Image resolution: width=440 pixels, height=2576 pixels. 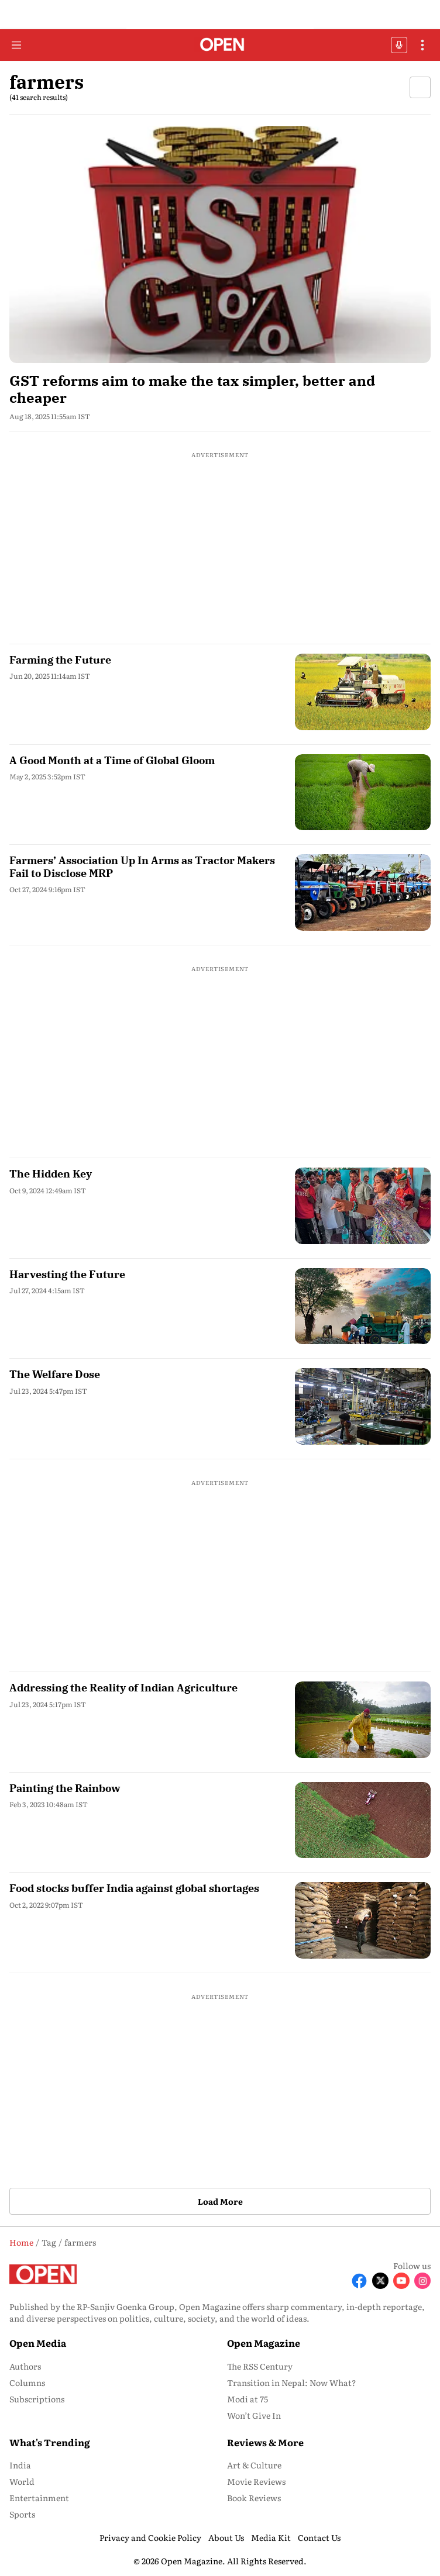 I want to click on Subscriptions [menu-item], so click(x=36, y=2399).